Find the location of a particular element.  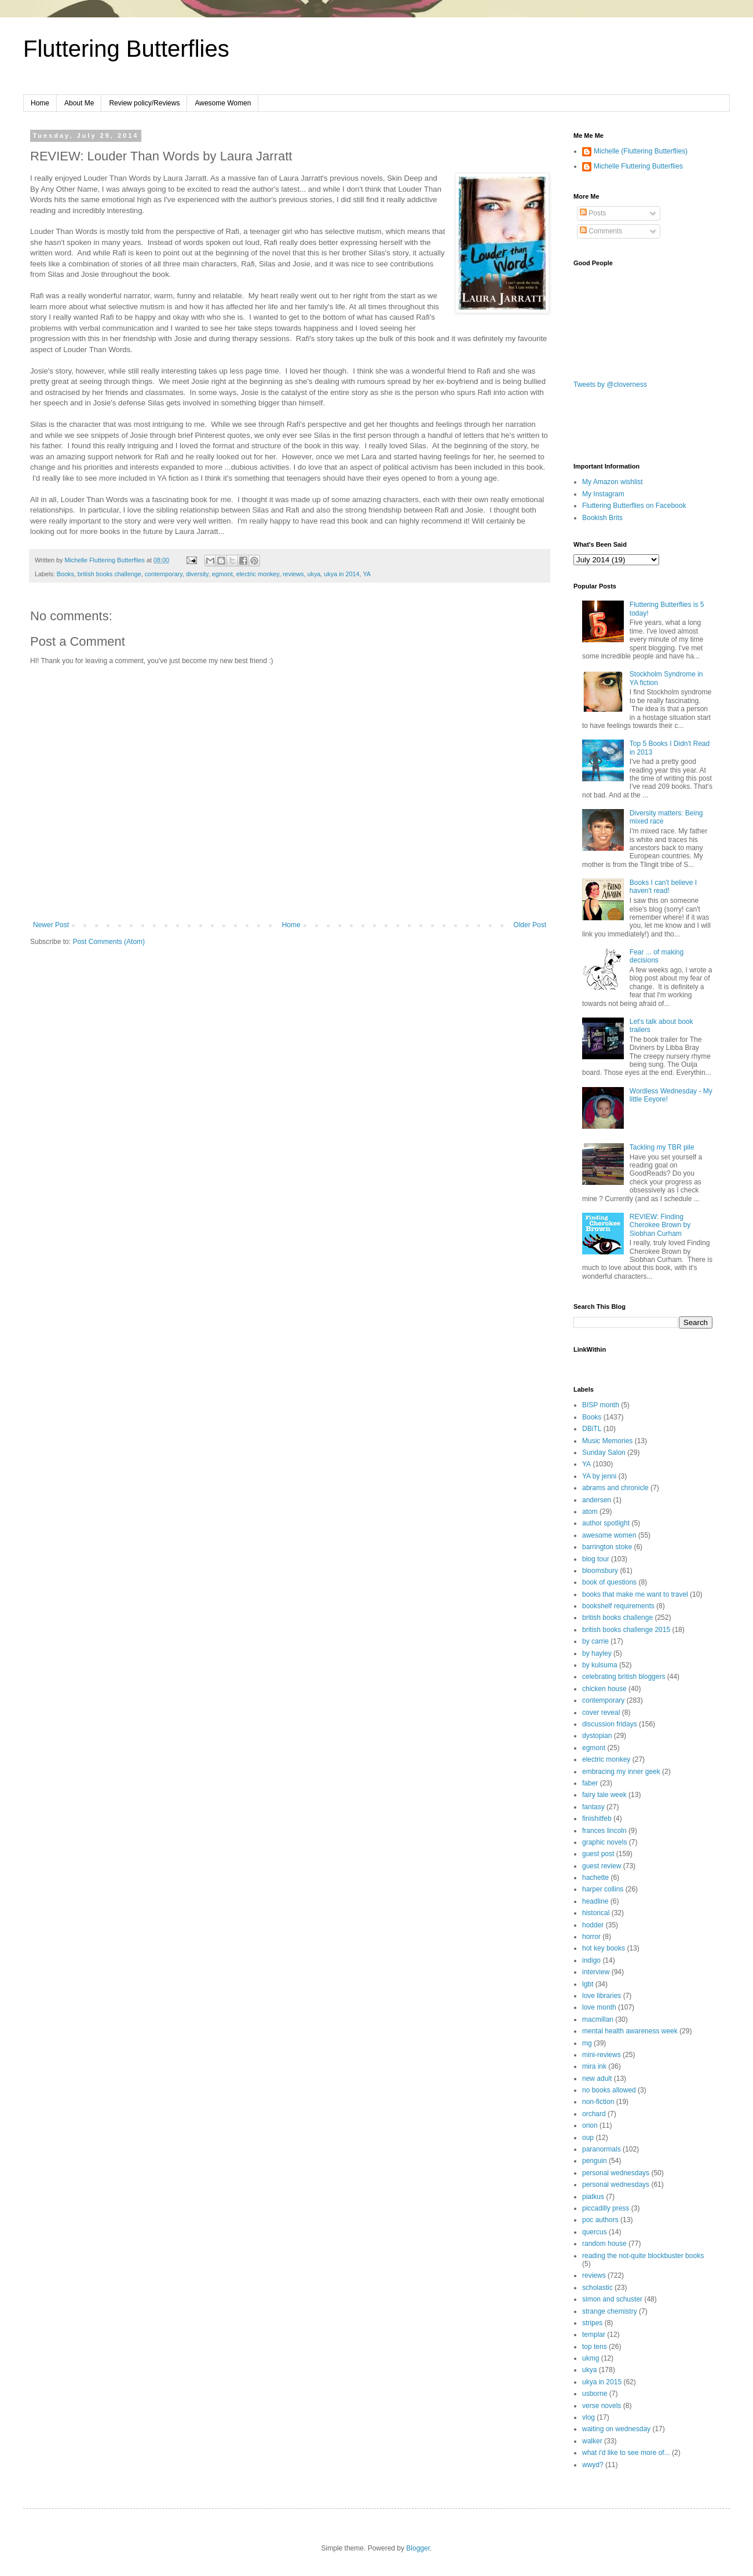

stripes is located at coordinates (592, 2323).